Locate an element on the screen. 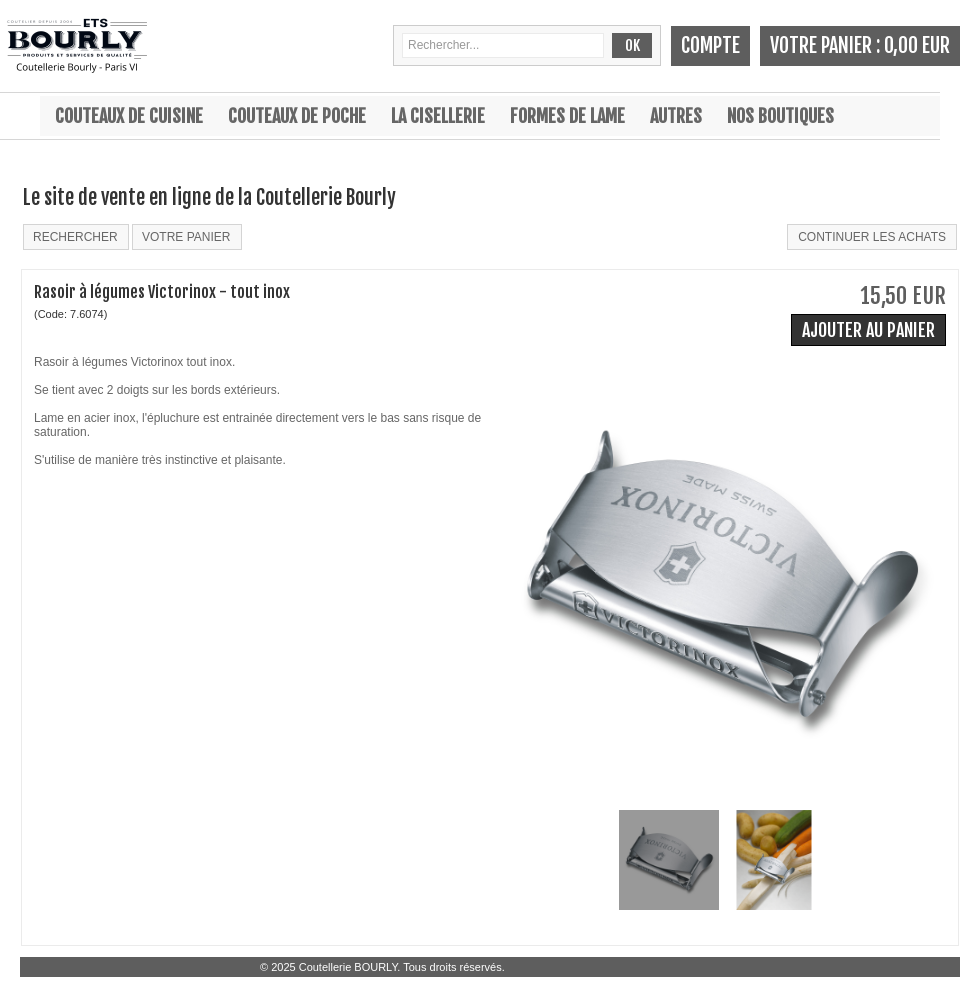  0,00 EUR is located at coordinates (917, 45).